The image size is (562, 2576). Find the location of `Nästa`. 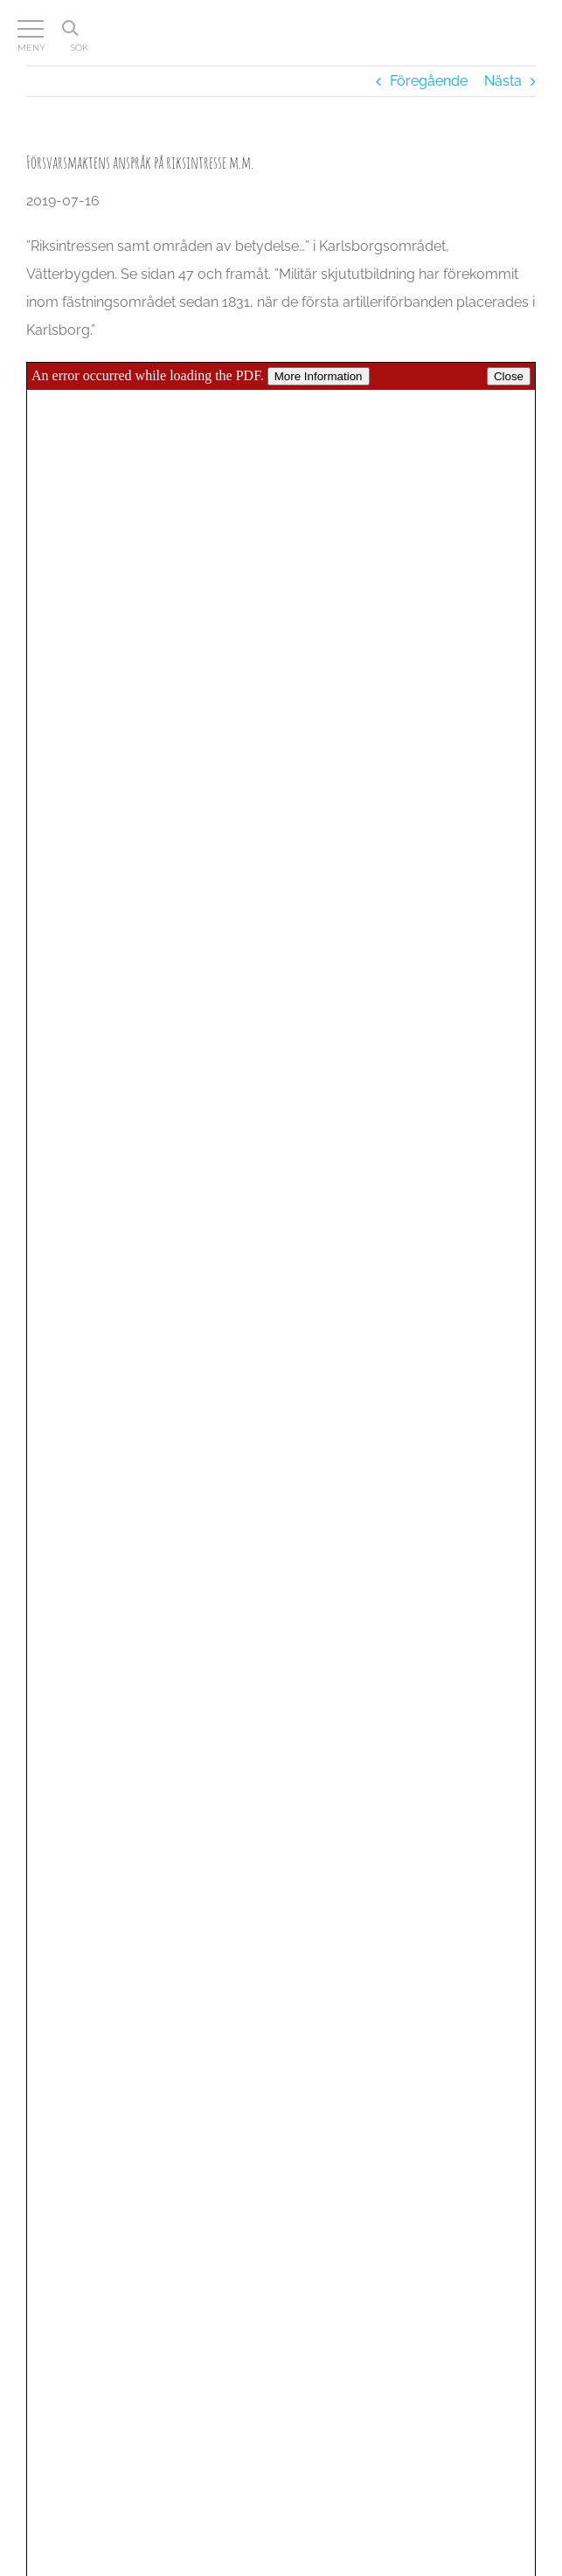

Nästa is located at coordinates (503, 81).